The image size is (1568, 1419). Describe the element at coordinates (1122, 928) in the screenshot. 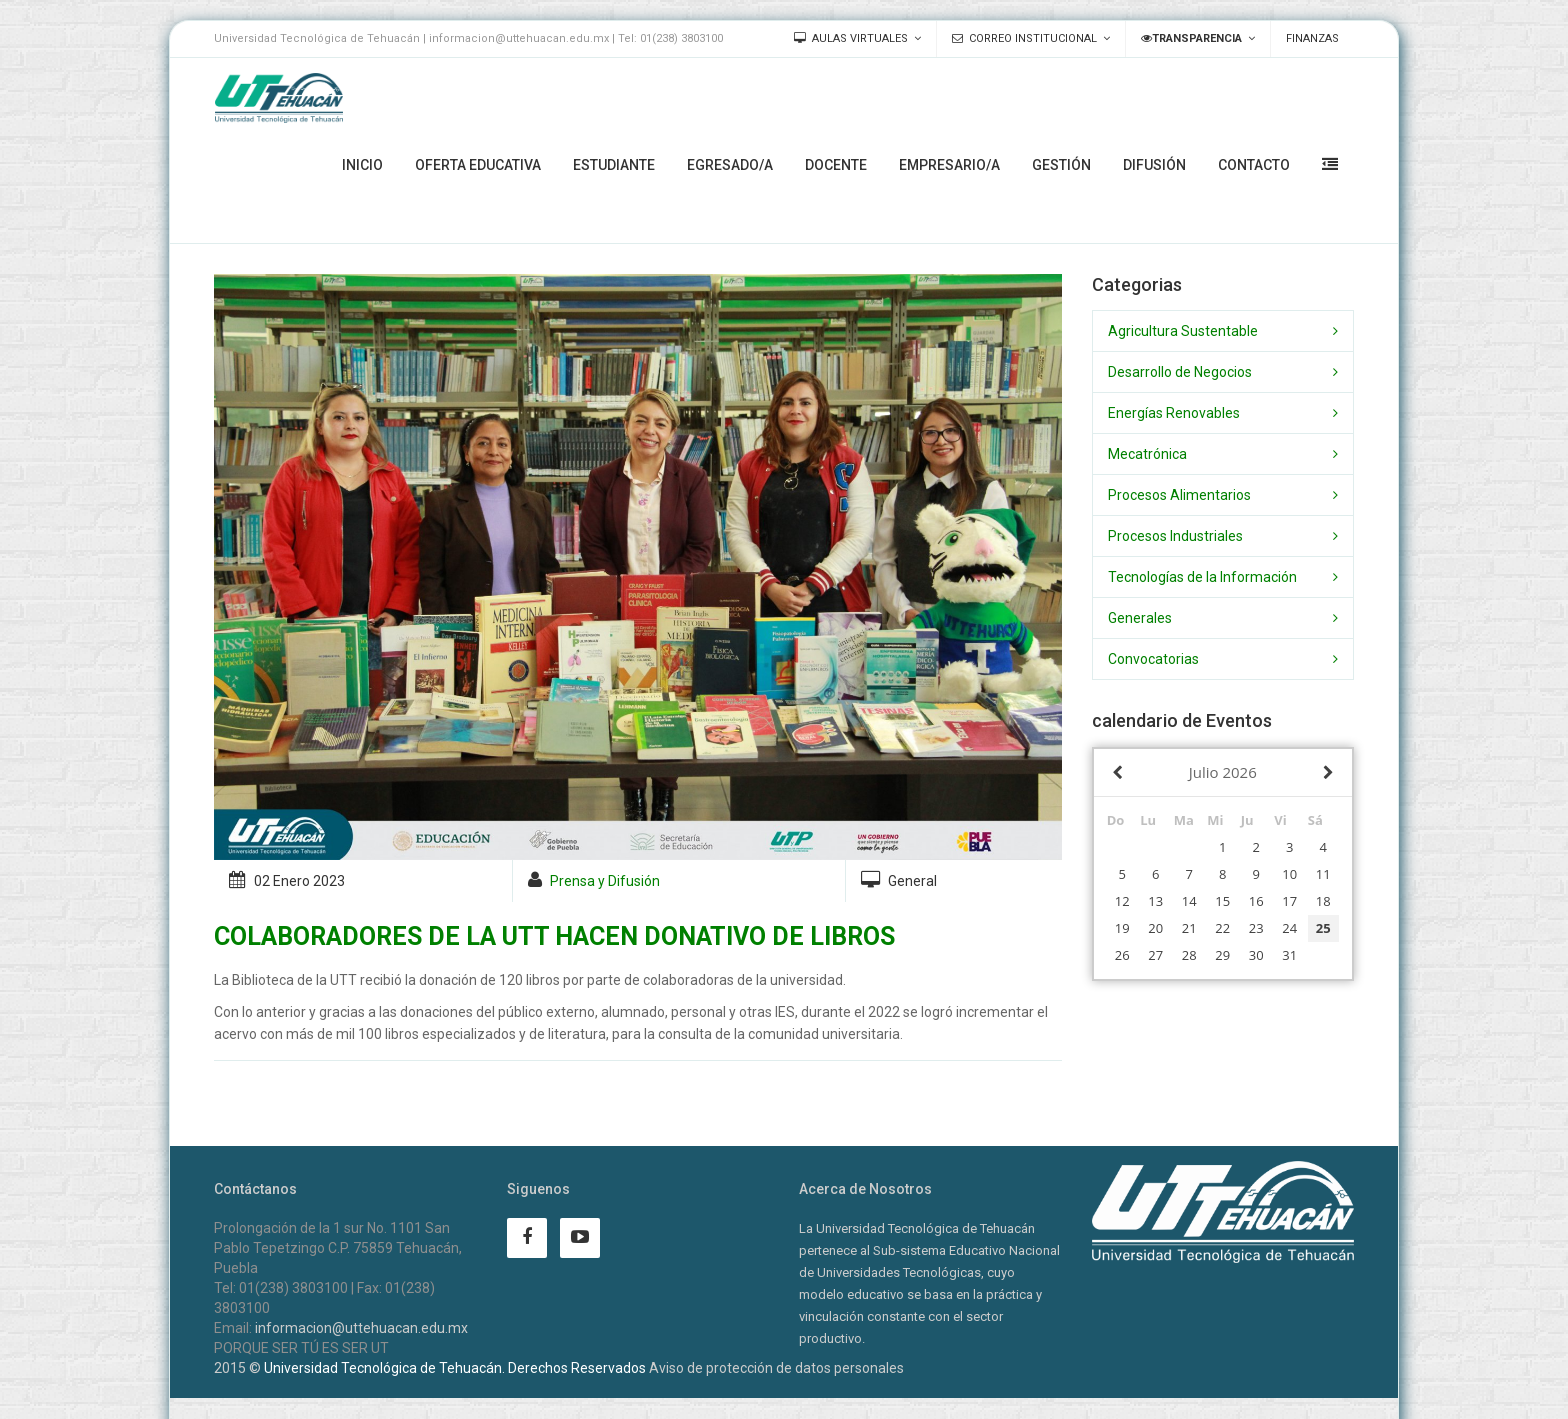

I see `19` at that location.